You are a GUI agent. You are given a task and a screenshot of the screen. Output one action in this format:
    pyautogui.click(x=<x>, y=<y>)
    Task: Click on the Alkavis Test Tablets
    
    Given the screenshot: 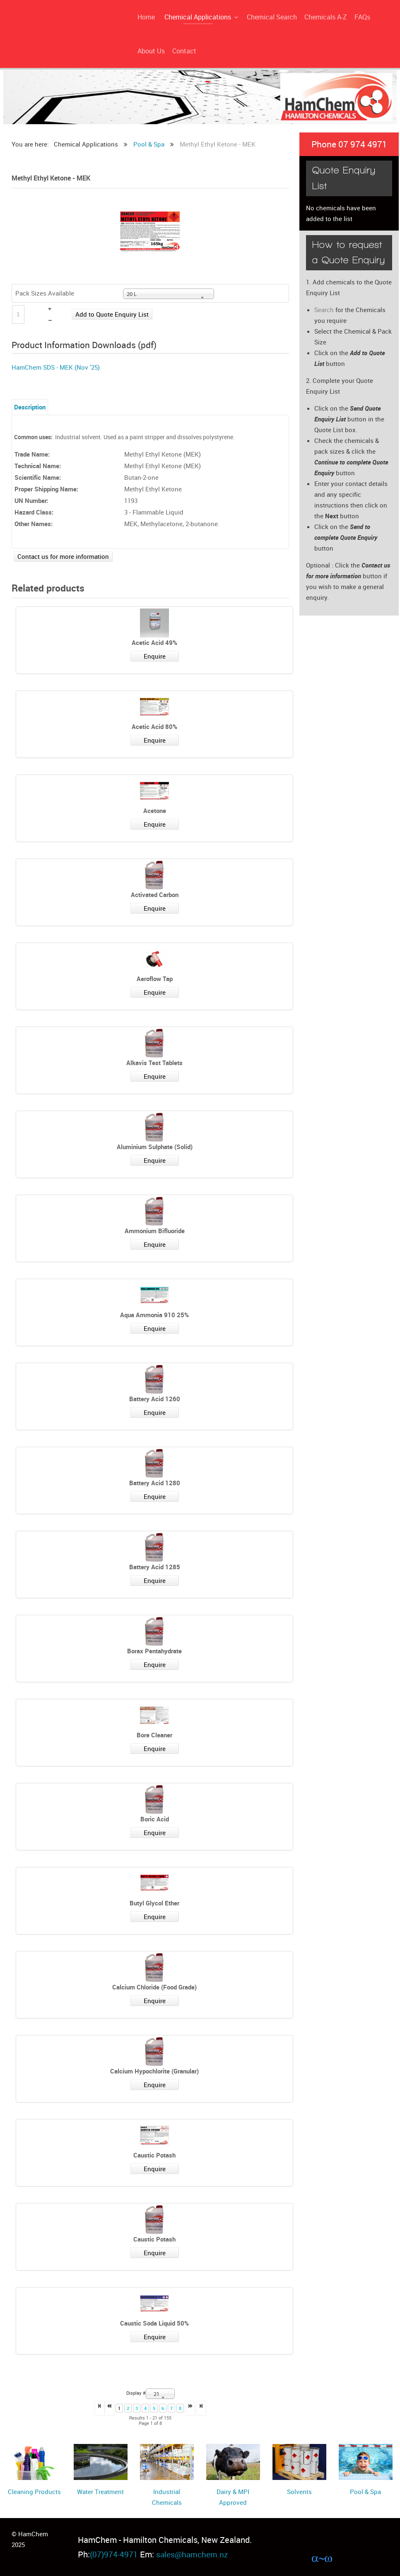 What is the action you would take?
    pyautogui.click(x=154, y=1062)
    